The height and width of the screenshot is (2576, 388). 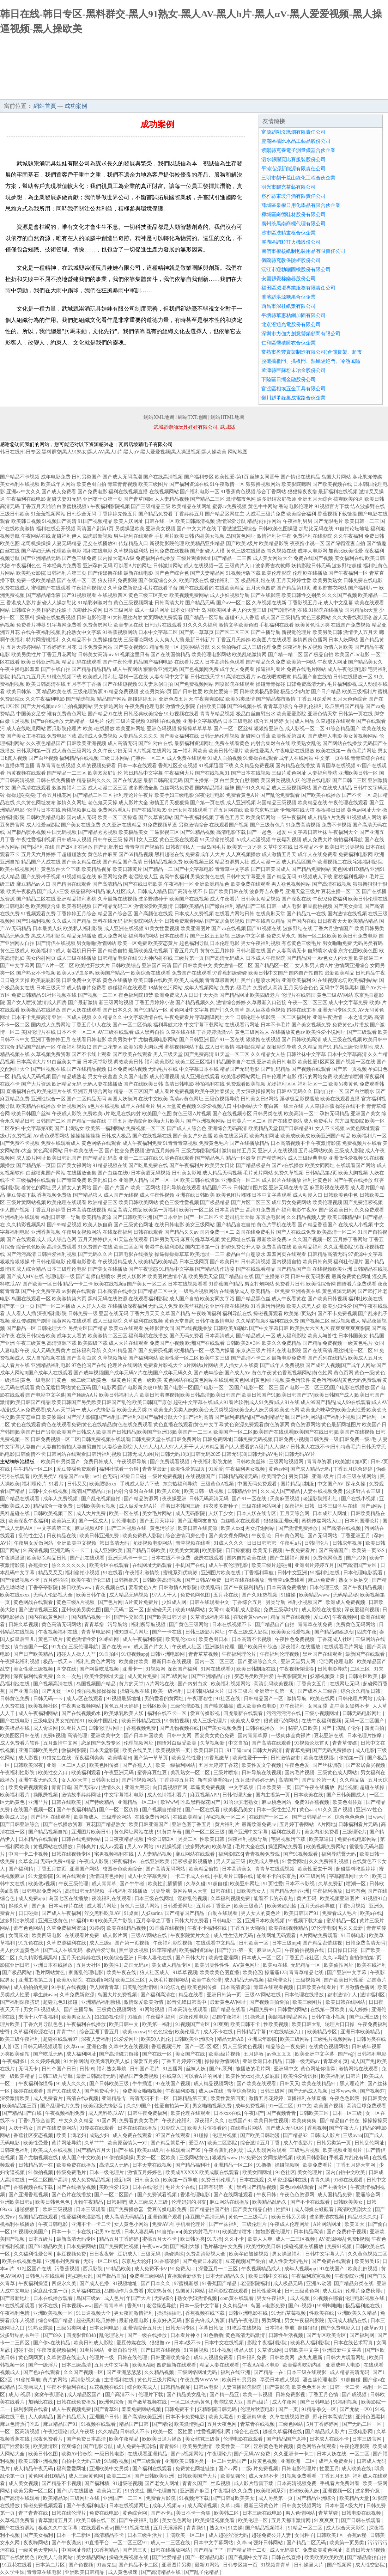 I want to click on 91精彩刺激对白, so click(x=95, y=602).